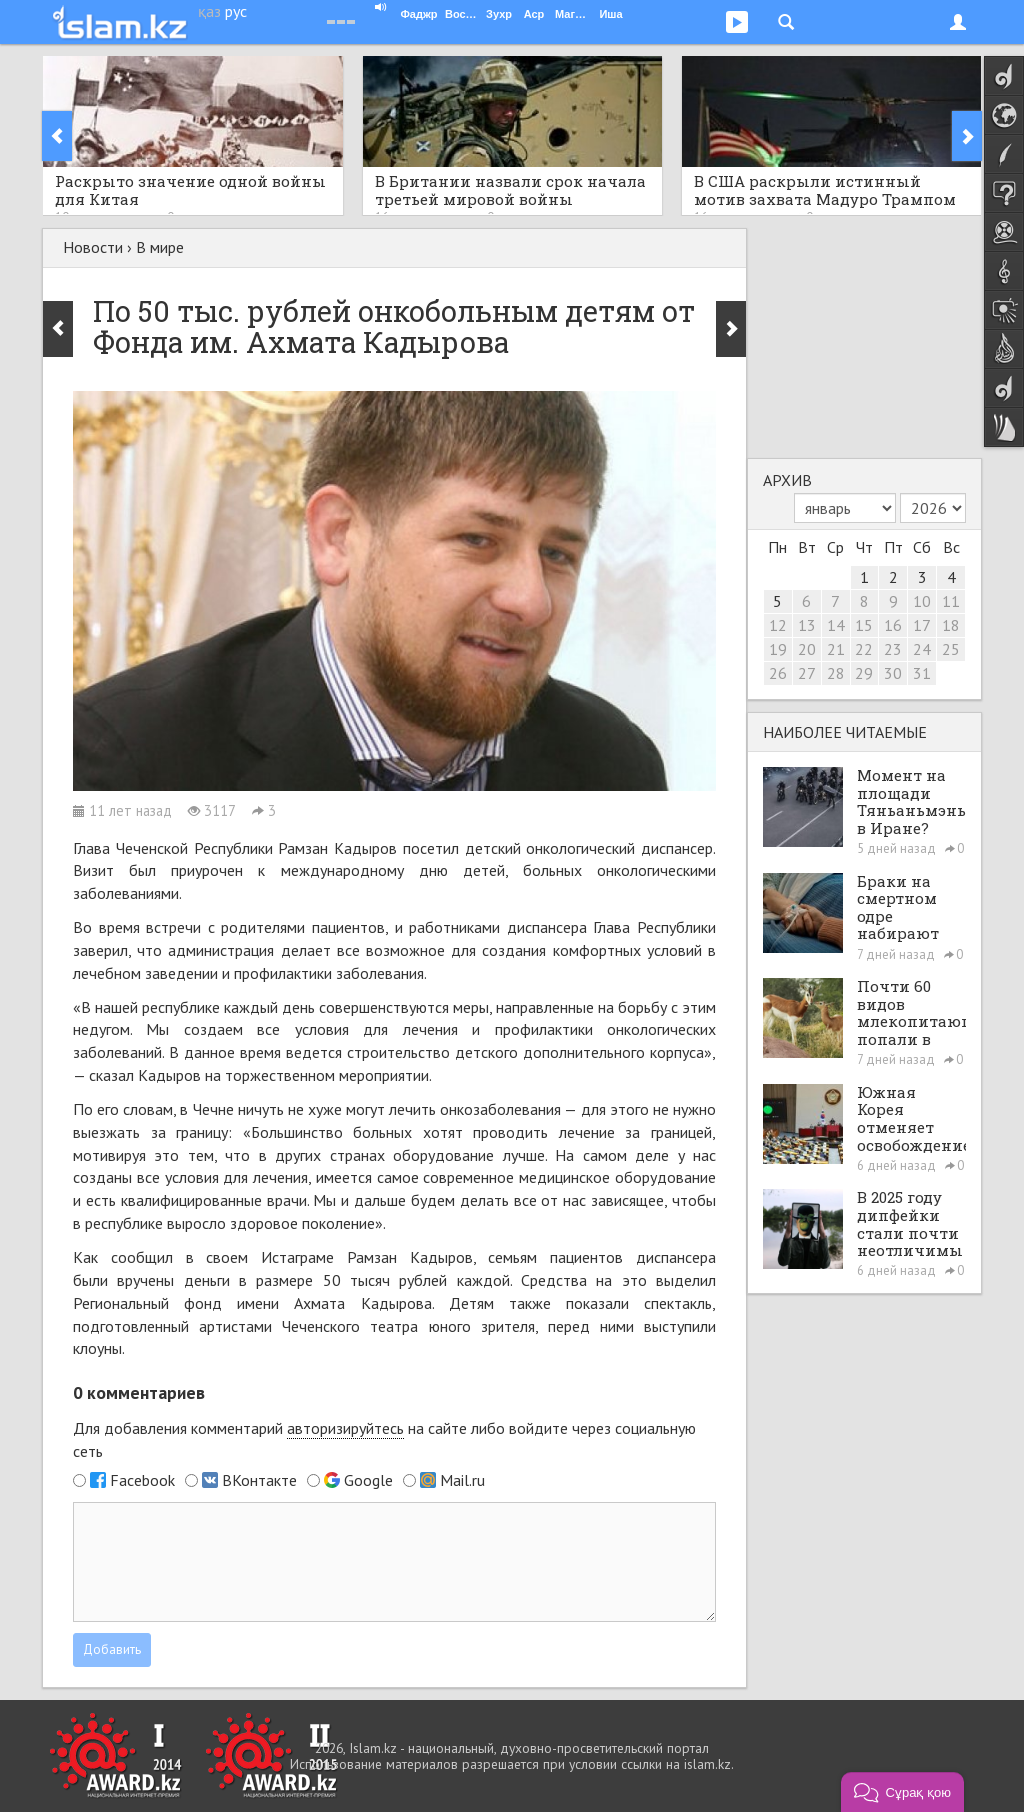 The width and height of the screenshot is (1024, 1812). I want to click on 26, so click(778, 673).